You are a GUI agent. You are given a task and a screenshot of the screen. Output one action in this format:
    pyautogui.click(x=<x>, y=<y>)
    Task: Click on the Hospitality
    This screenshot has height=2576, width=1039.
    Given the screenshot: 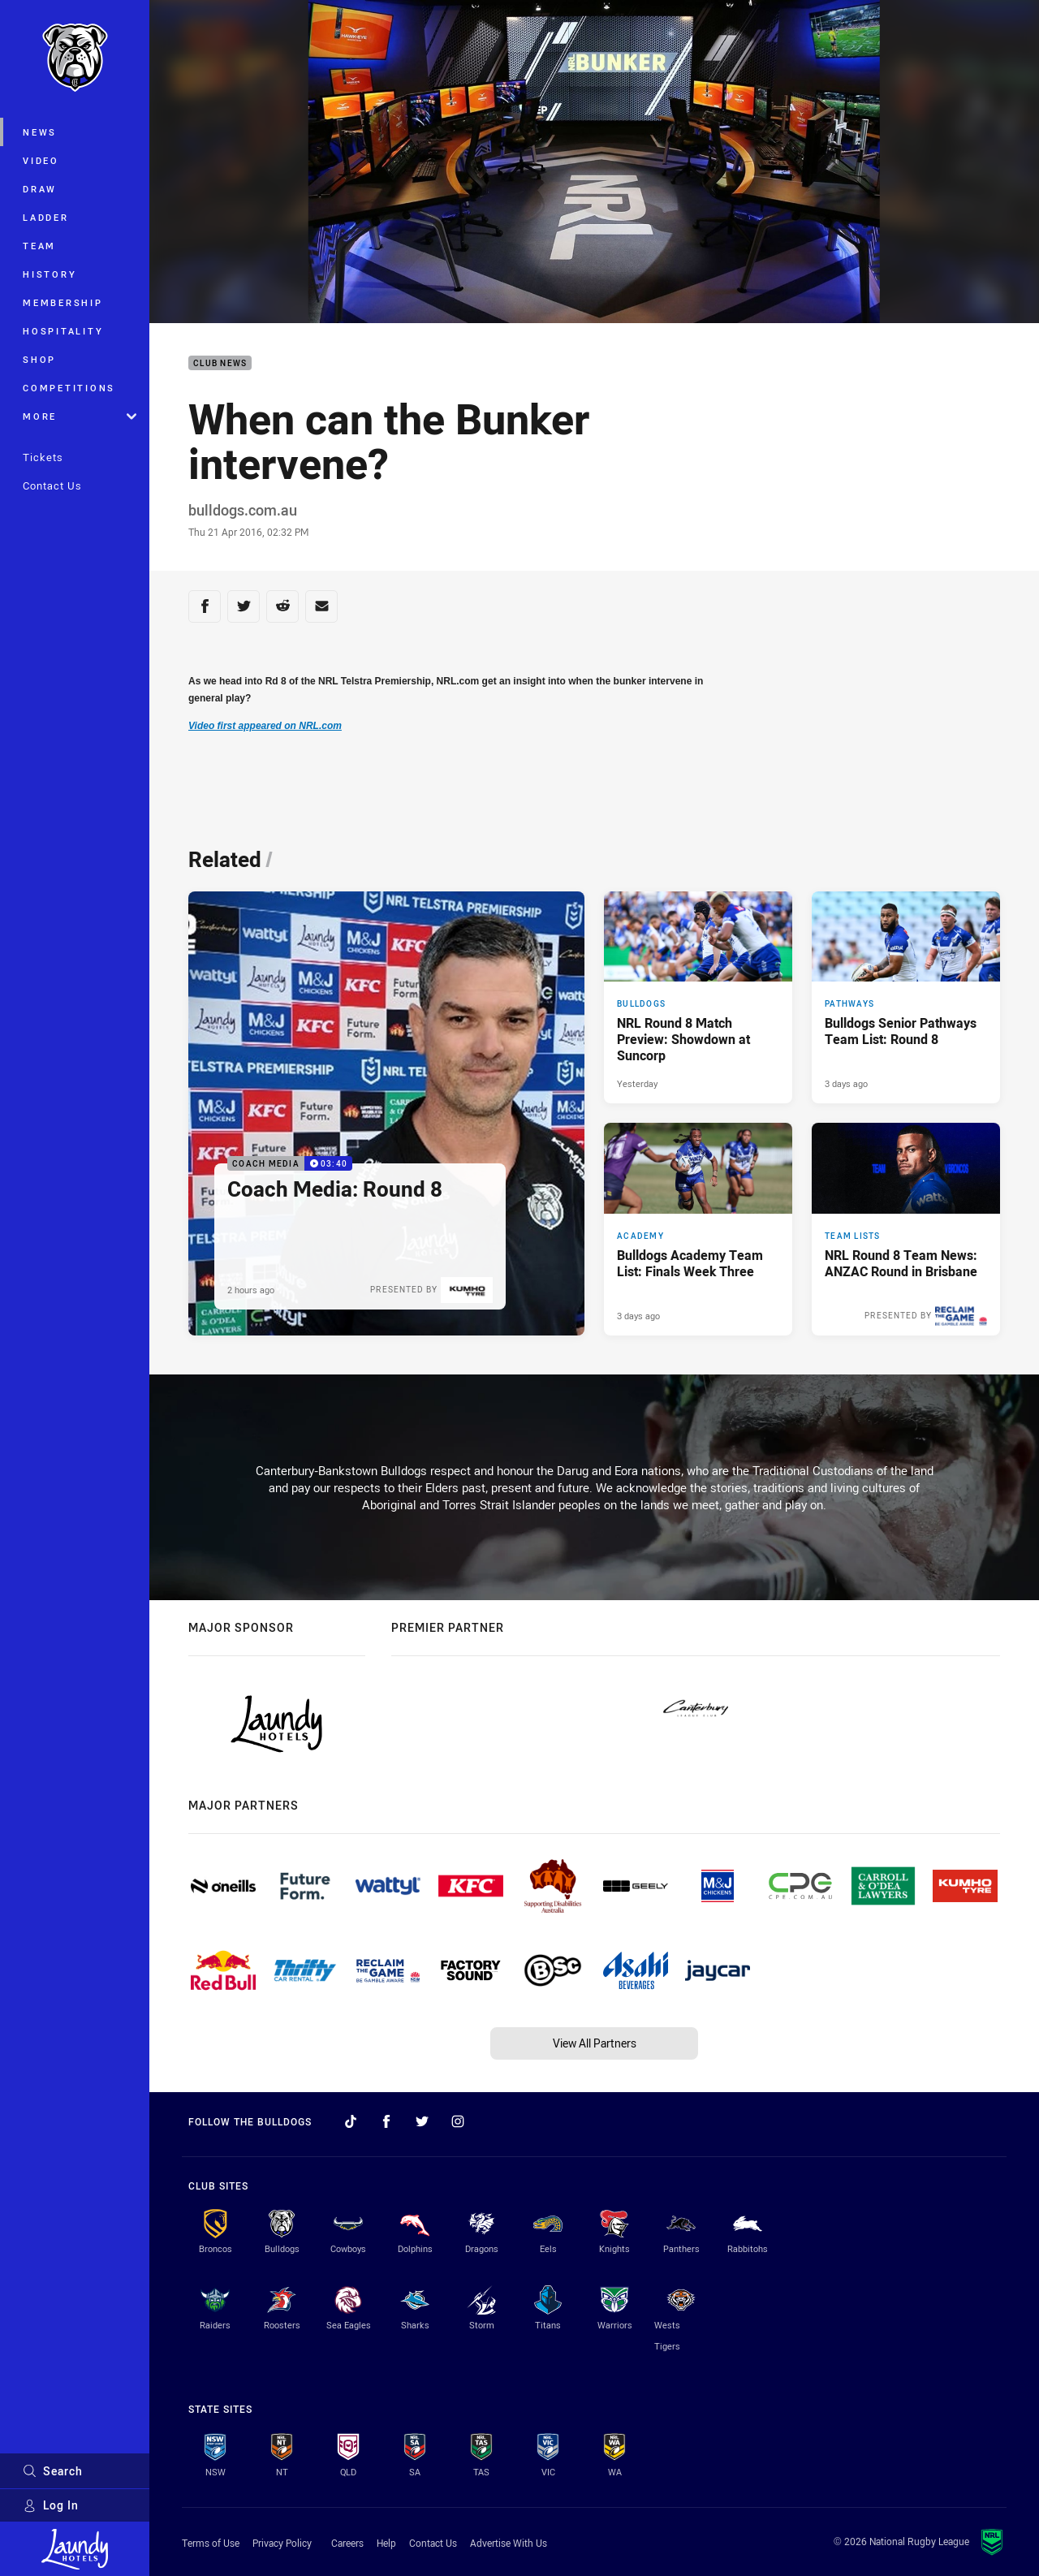 What is the action you would take?
    pyautogui.click(x=63, y=331)
    